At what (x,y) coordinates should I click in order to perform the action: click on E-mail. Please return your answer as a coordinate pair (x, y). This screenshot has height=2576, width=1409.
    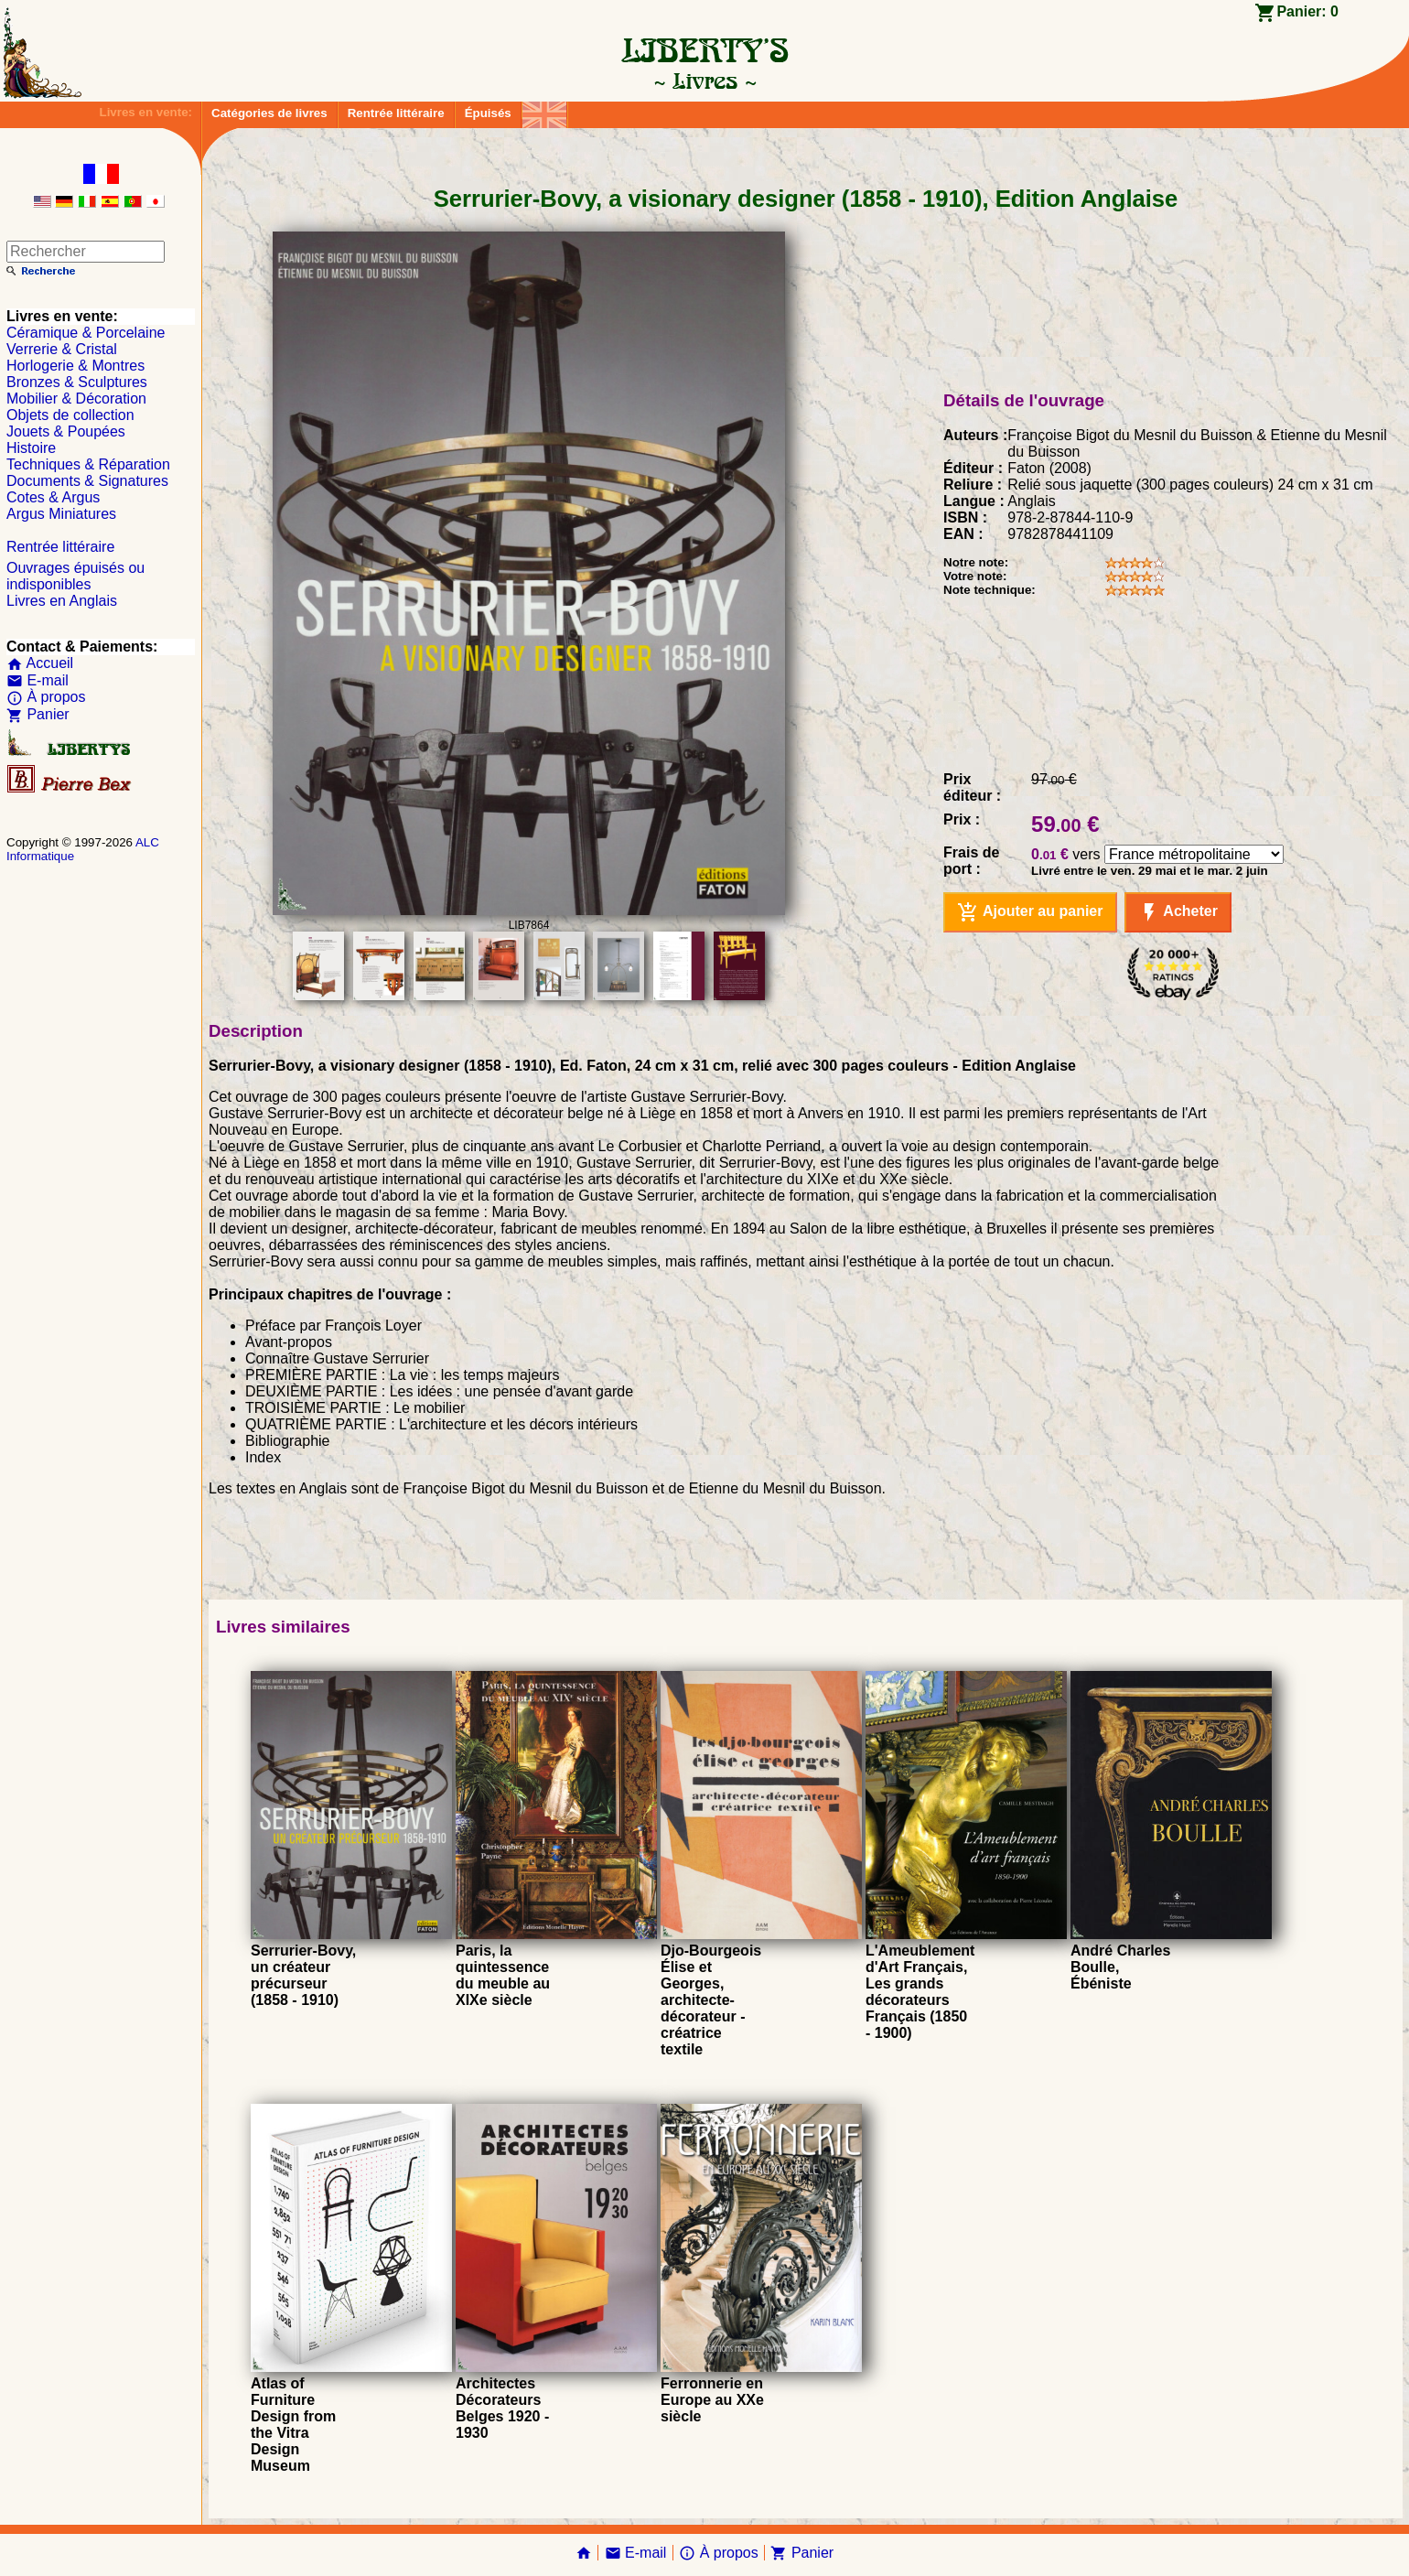
    Looking at the image, I should click on (37, 680).